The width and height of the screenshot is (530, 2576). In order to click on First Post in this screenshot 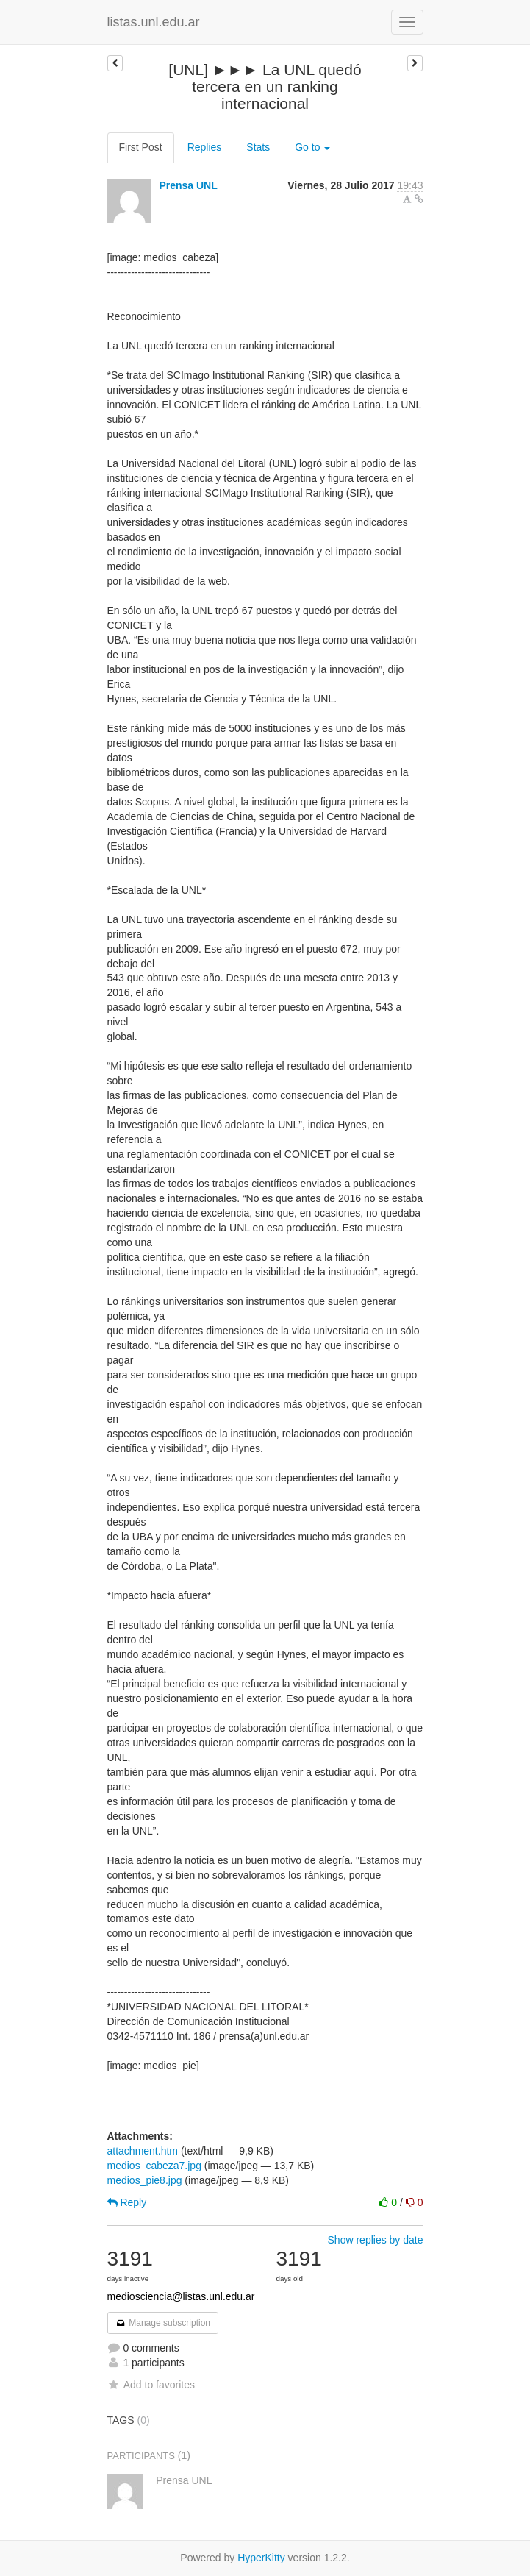, I will do `click(140, 147)`.